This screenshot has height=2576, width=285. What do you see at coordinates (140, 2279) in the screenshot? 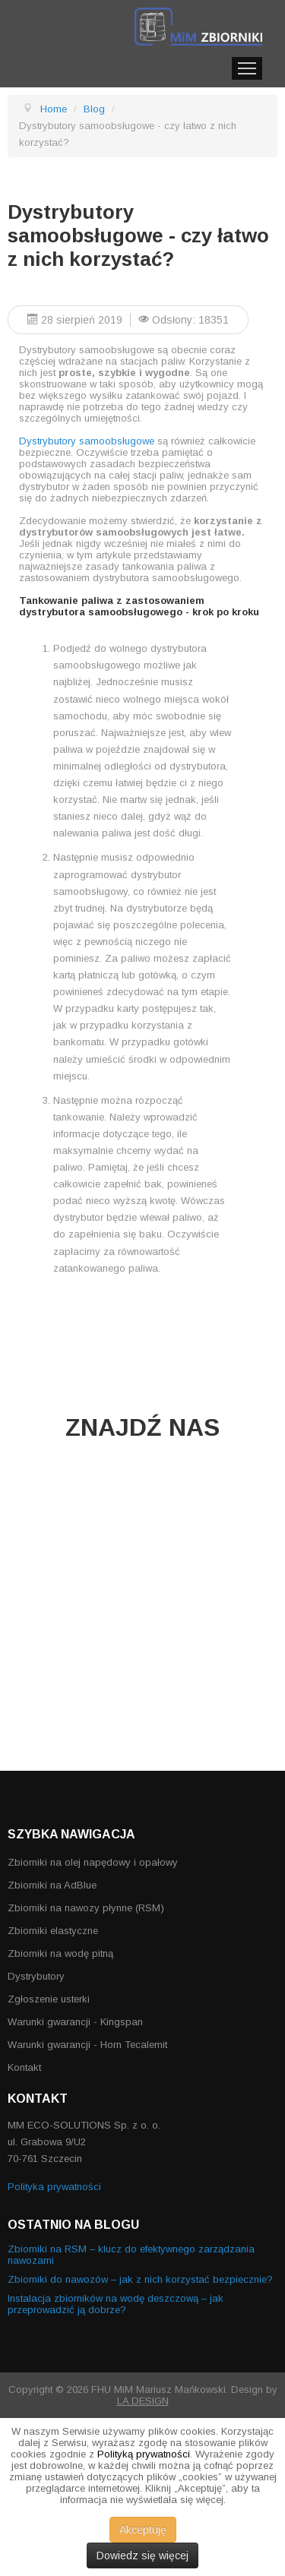
I see `Zbiorniki do nawozów – jak z nich korzystać bezpiecznie?` at bounding box center [140, 2279].